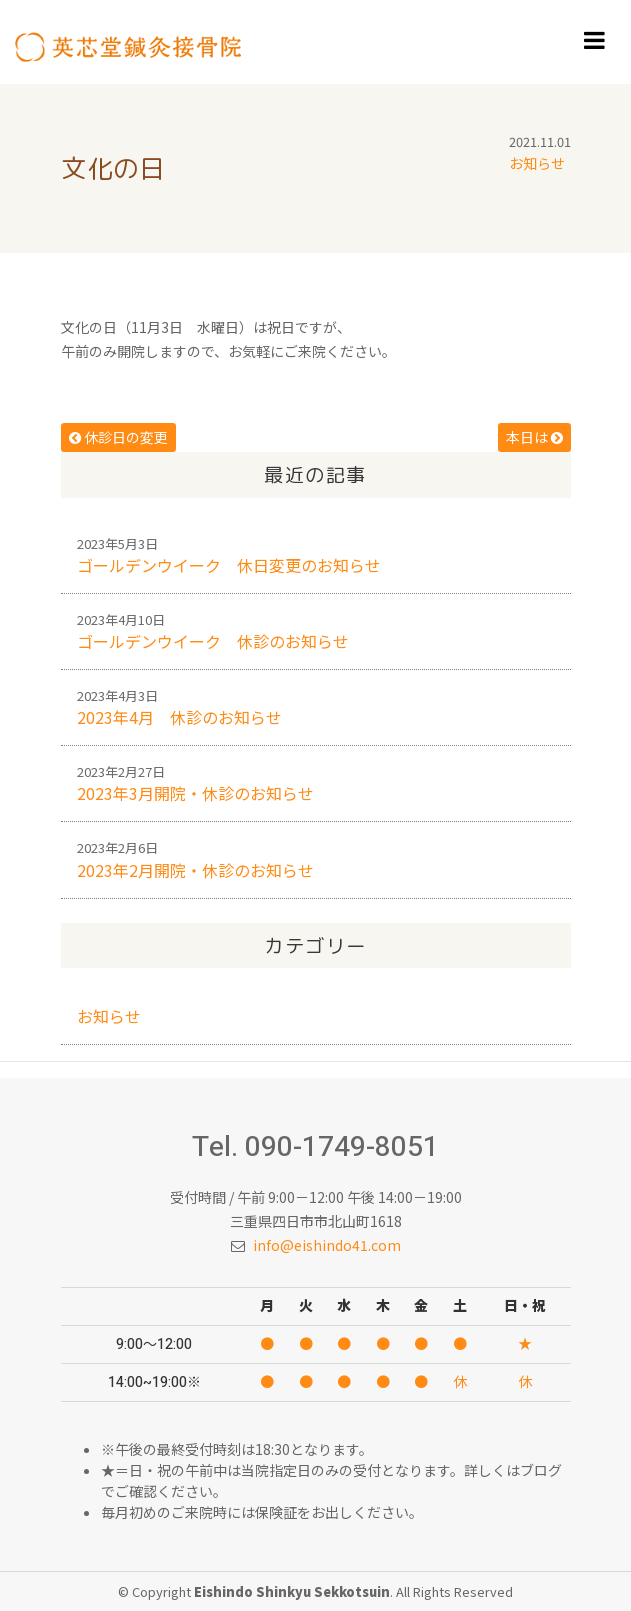 The width and height of the screenshot is (631, 1611). I want to click on info@eishindo41.com, so click(327, 1245).